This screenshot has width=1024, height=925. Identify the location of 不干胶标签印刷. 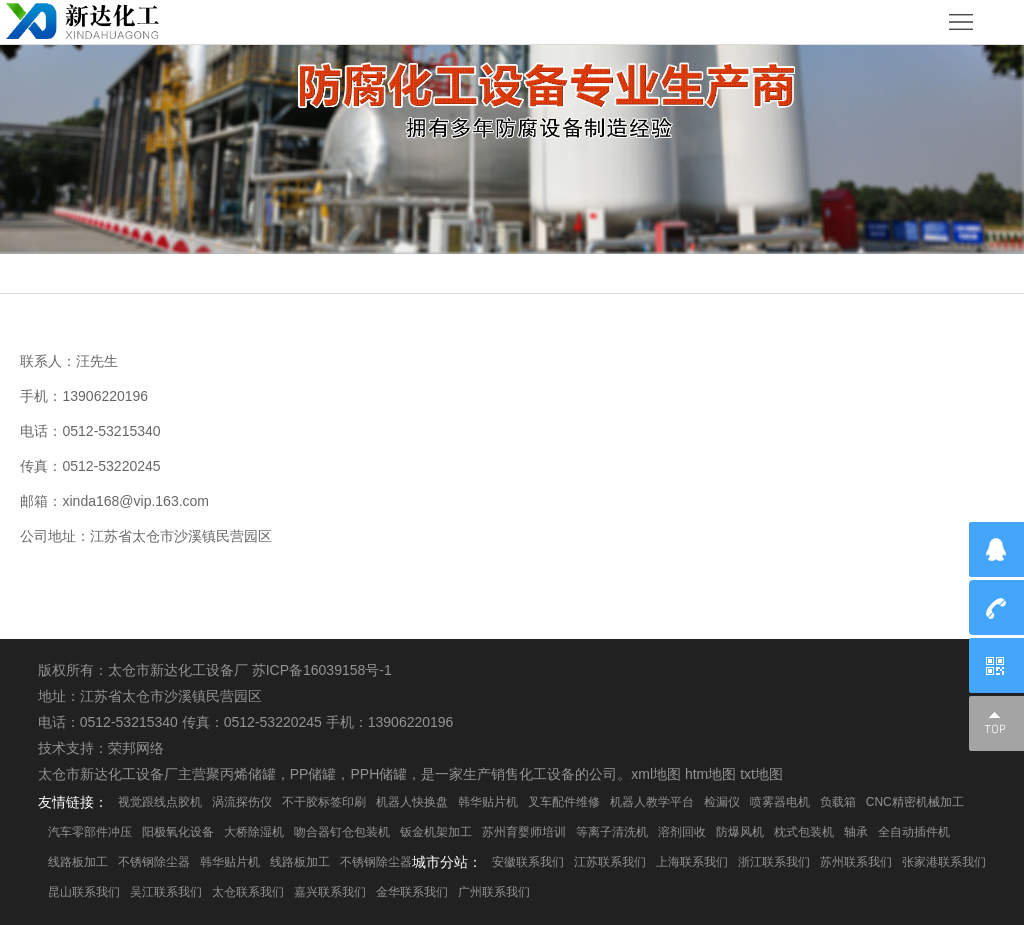
(324, 802).